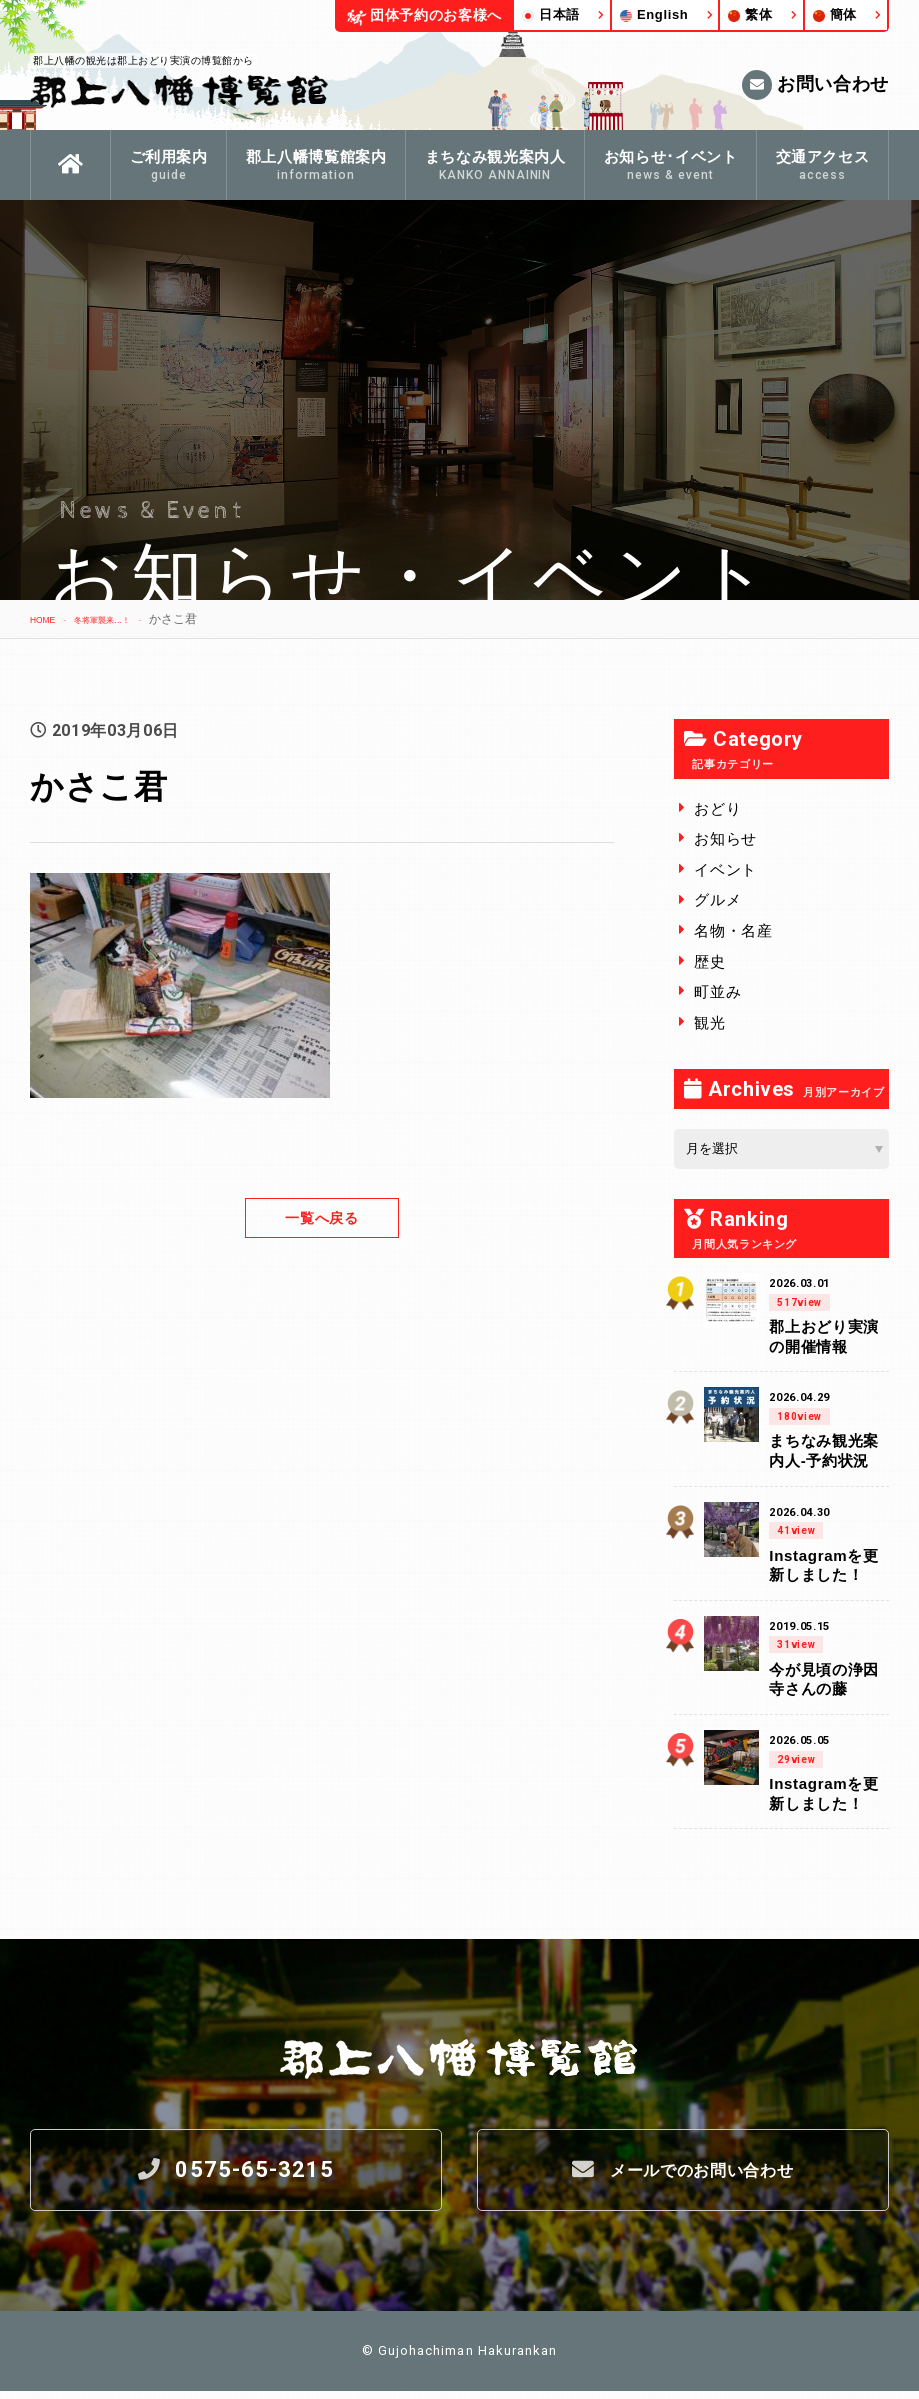 This screenshot has width=919, height=2399. Describe the element at coordinates (551, 14) in the screenshot. I see `日本語` at that location.